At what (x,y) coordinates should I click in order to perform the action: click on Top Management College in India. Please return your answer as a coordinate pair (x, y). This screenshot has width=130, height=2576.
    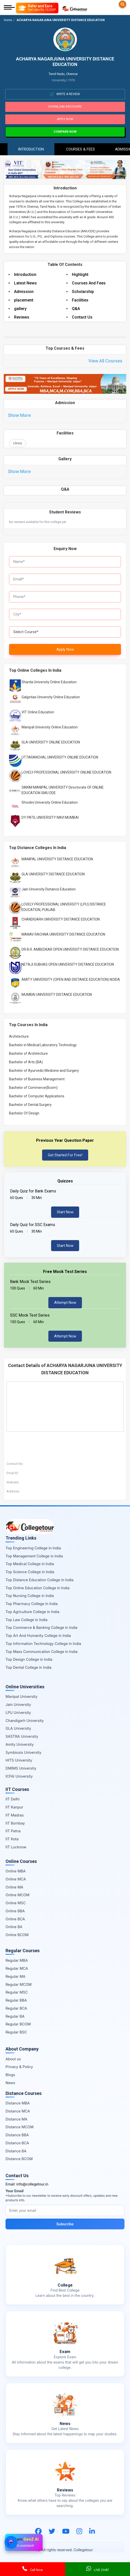
    Looking at the image, I should click on (34, 1556).